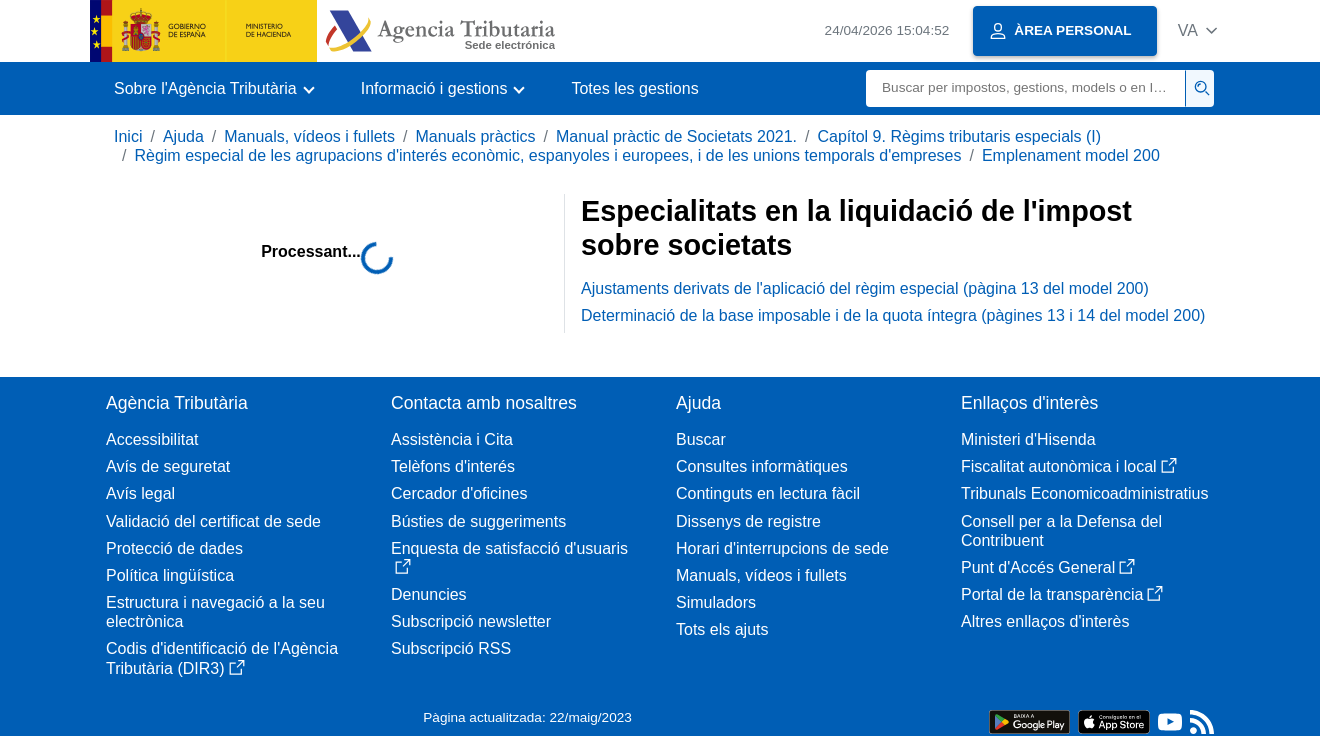 The height and width of the screenshot is (736, 1320). Describe the element at coordinates (1062, 594) in the screenshot. I see `Portal de la transparència` at that location.